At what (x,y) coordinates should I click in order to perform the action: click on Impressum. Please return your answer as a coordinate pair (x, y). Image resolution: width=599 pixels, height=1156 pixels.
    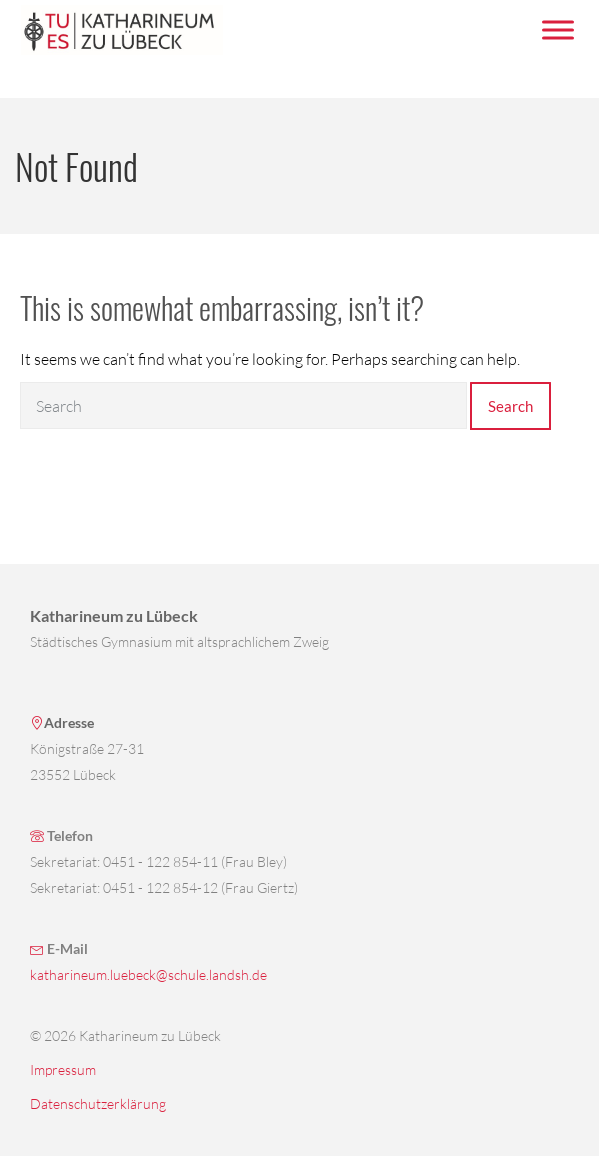
    Looking at the image, I should click on (63, 1069).